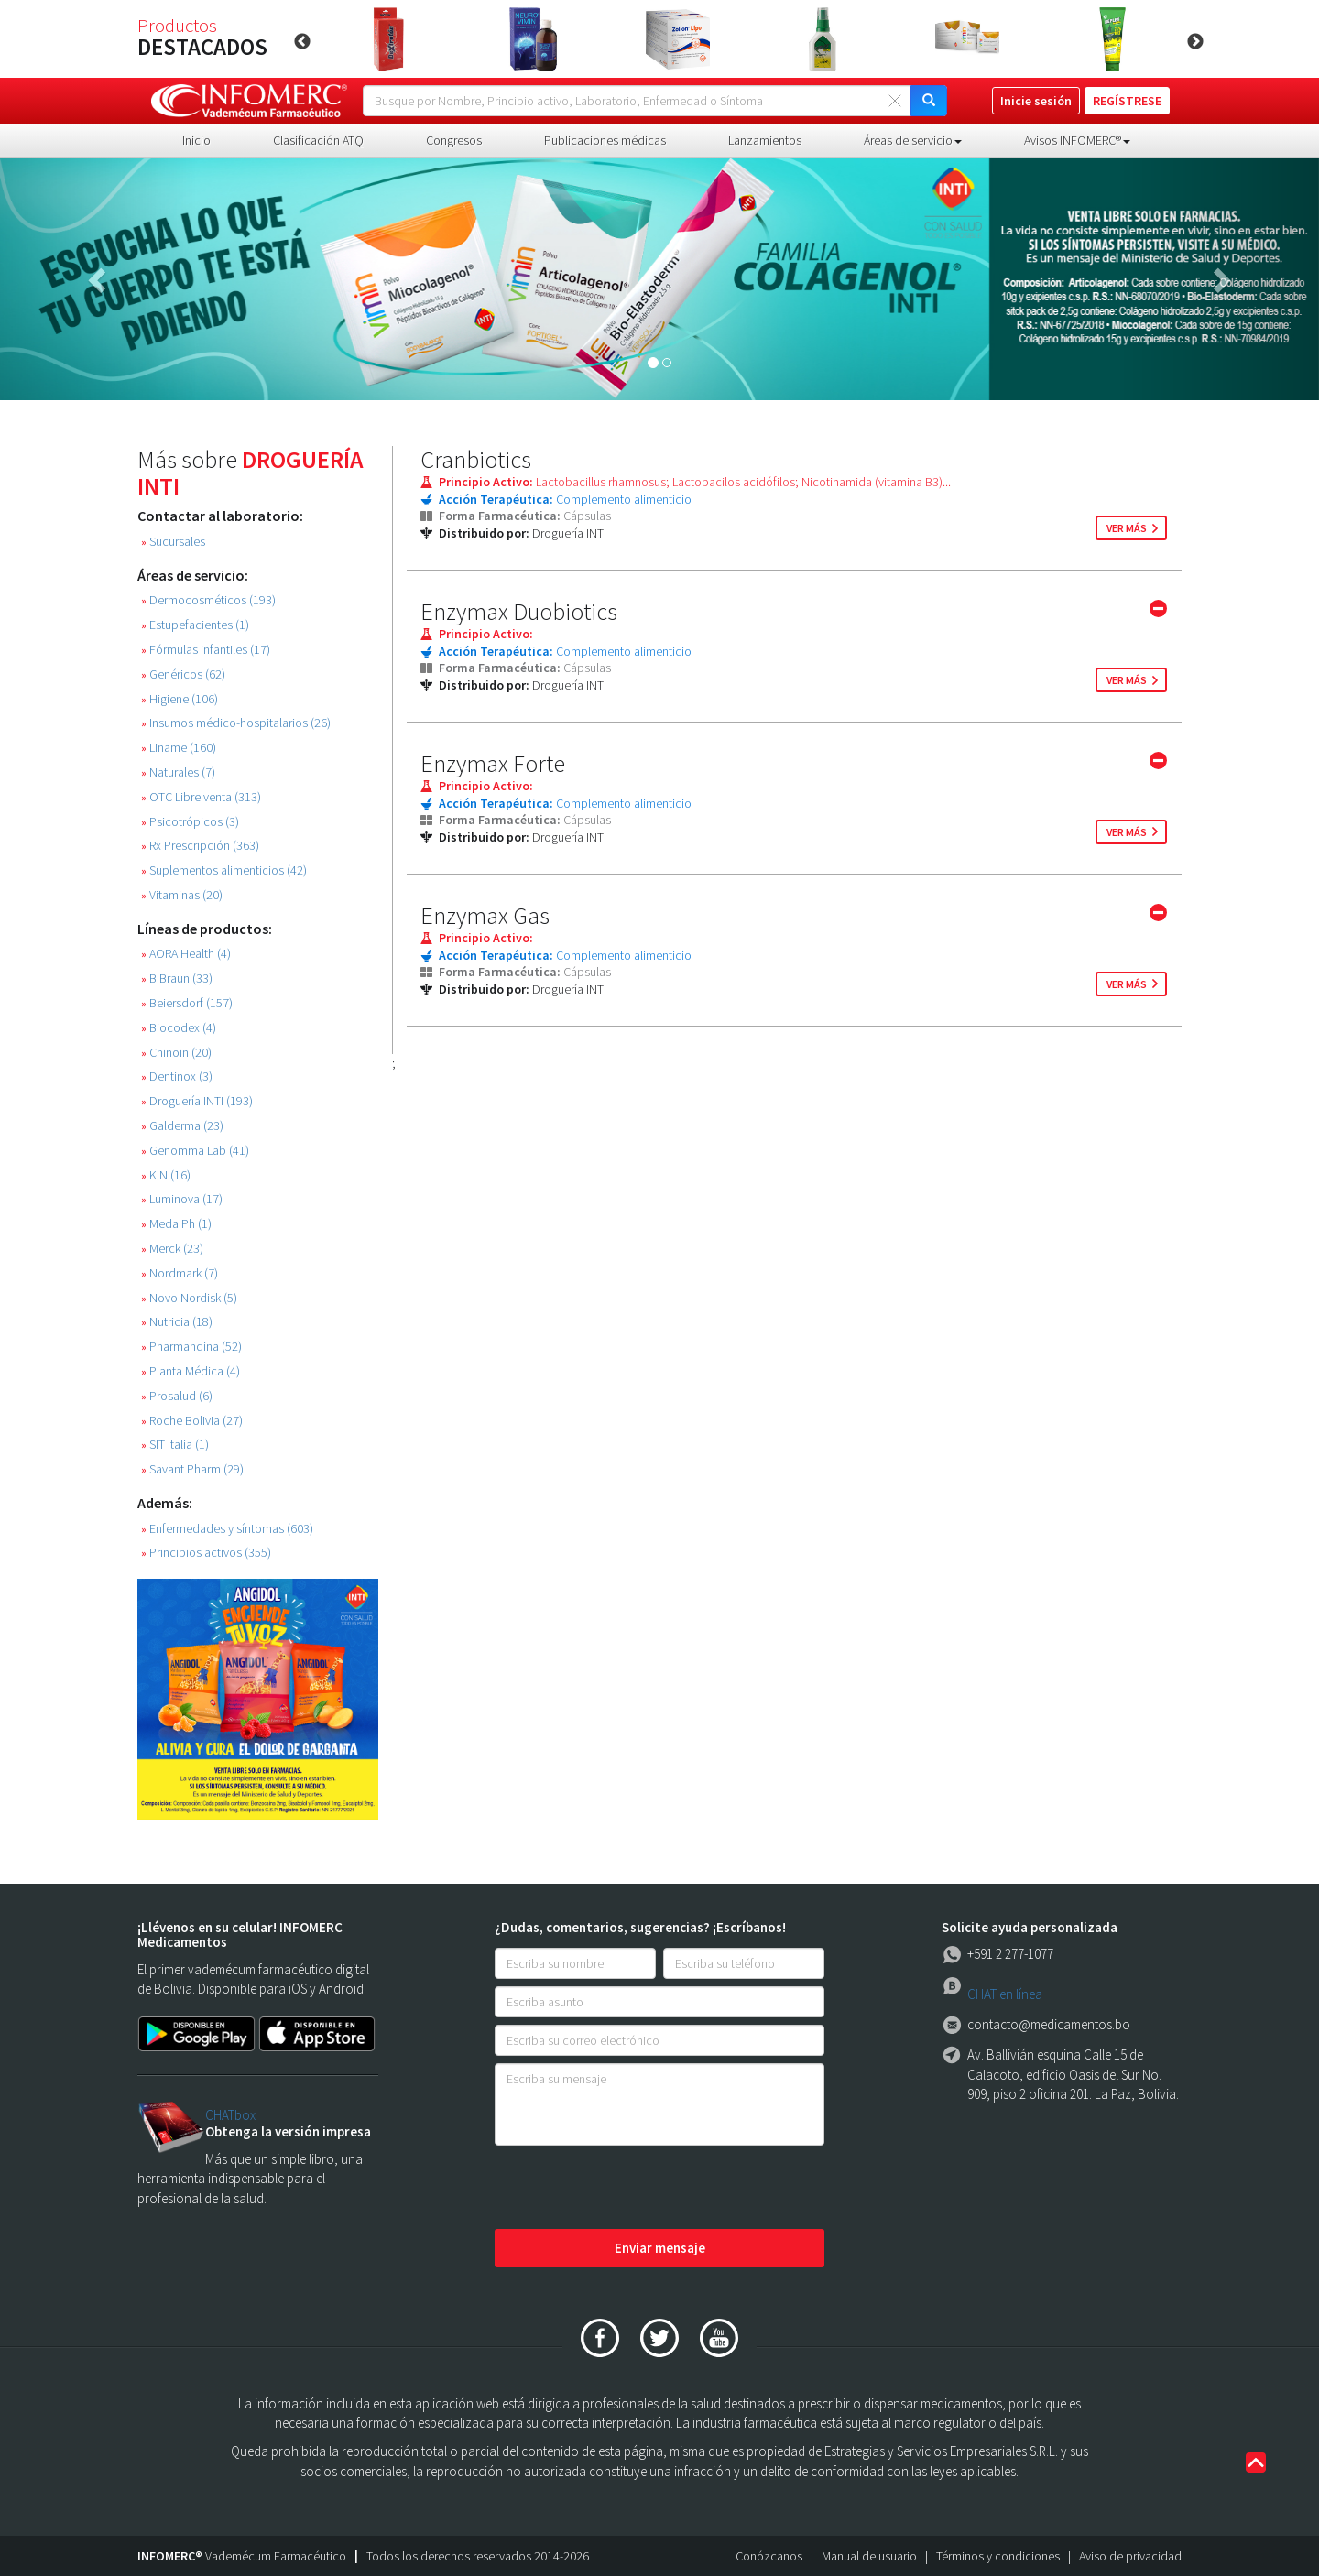 The image size is (1319, 2576). I want to click on Términos y condiciones, so click(998, 2556).